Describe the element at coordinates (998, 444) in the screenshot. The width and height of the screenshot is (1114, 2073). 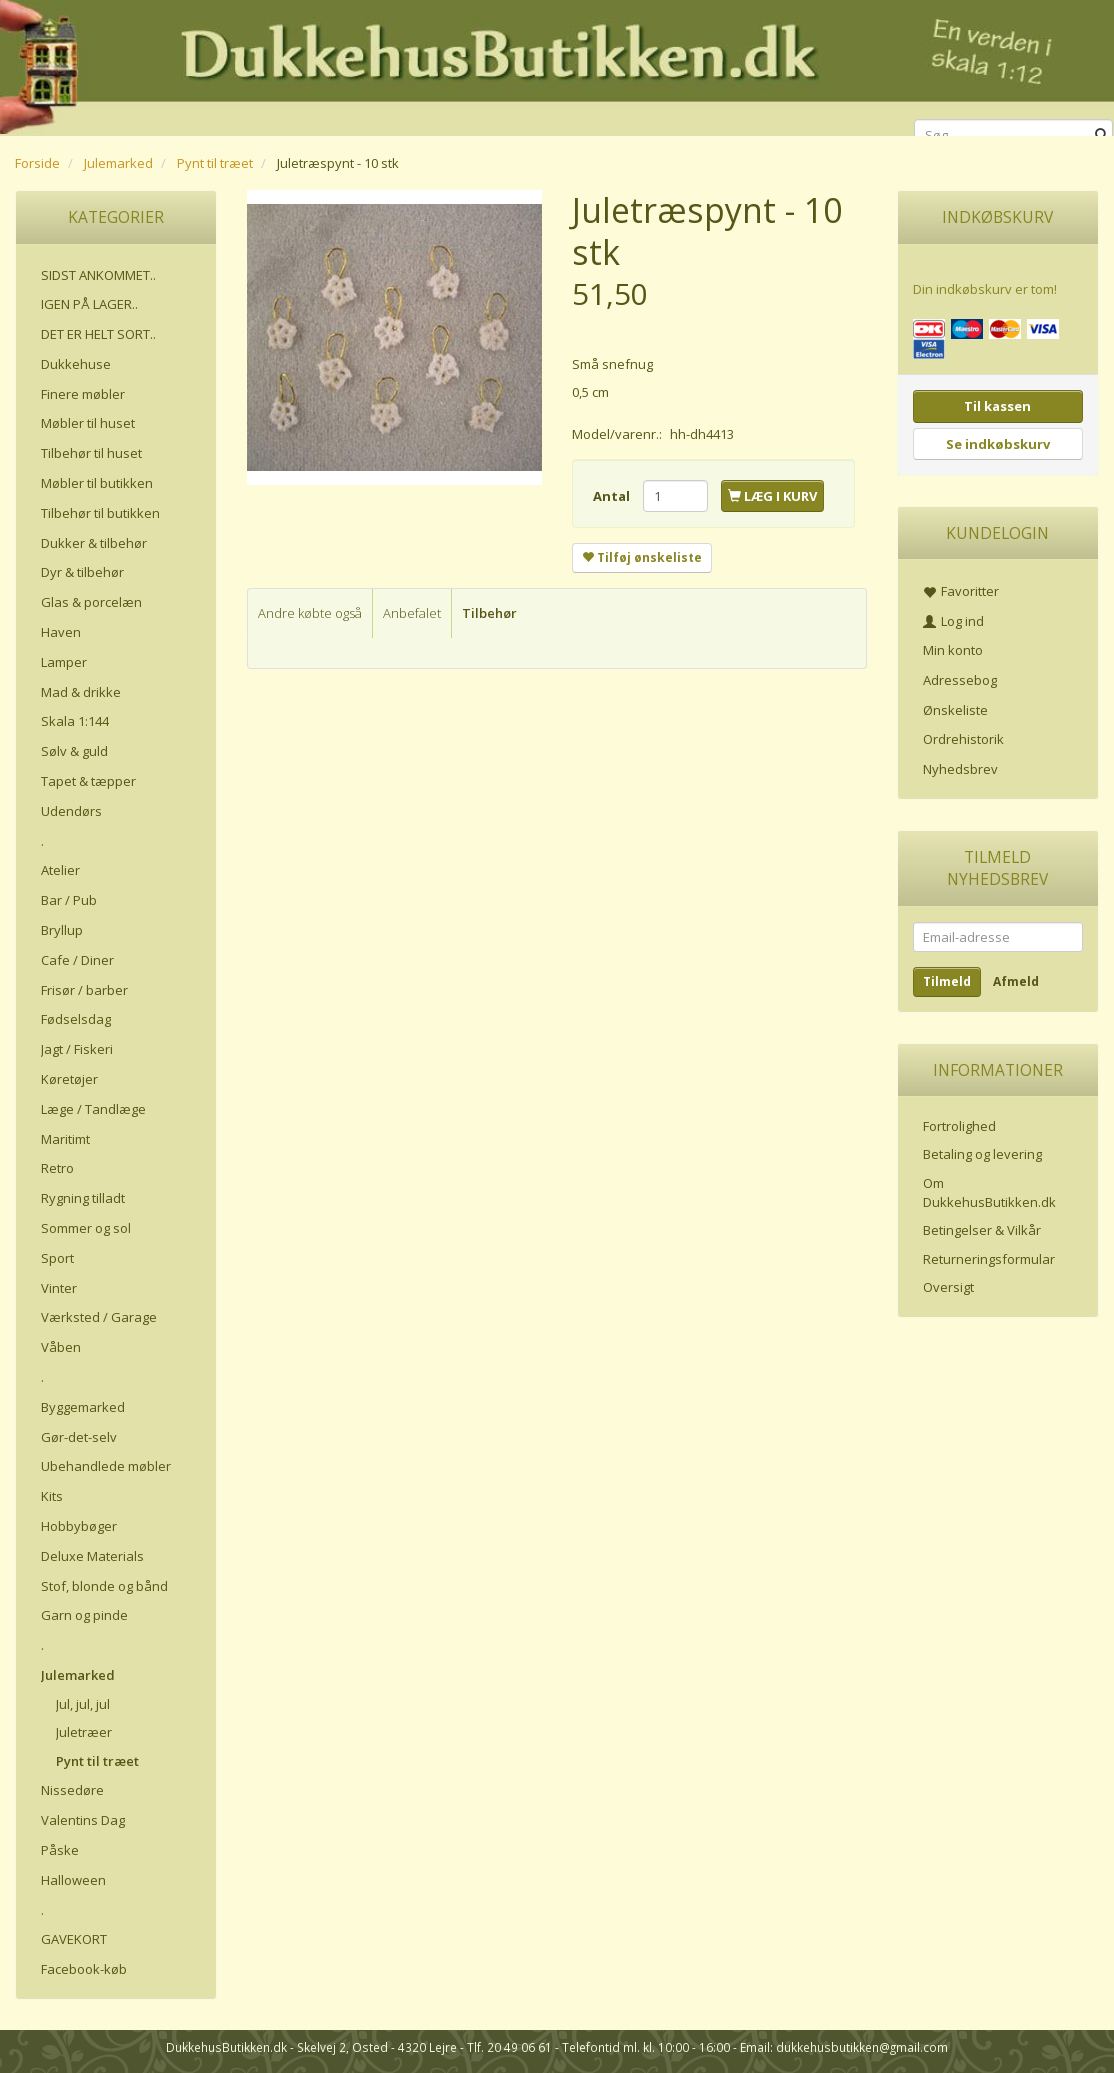
I see `Se indkøbskurv` at that location.